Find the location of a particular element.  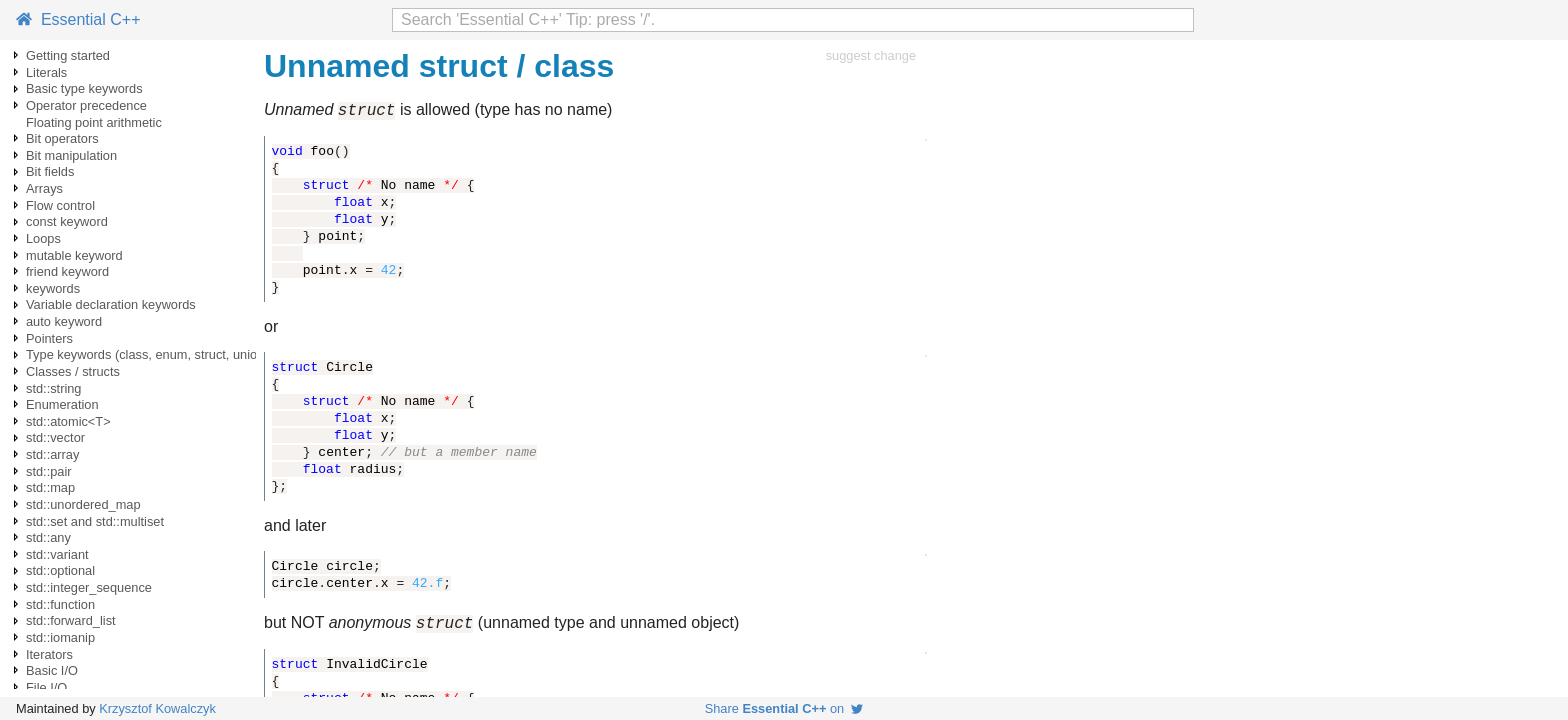

std::variant is located at coordinates (57, 554).